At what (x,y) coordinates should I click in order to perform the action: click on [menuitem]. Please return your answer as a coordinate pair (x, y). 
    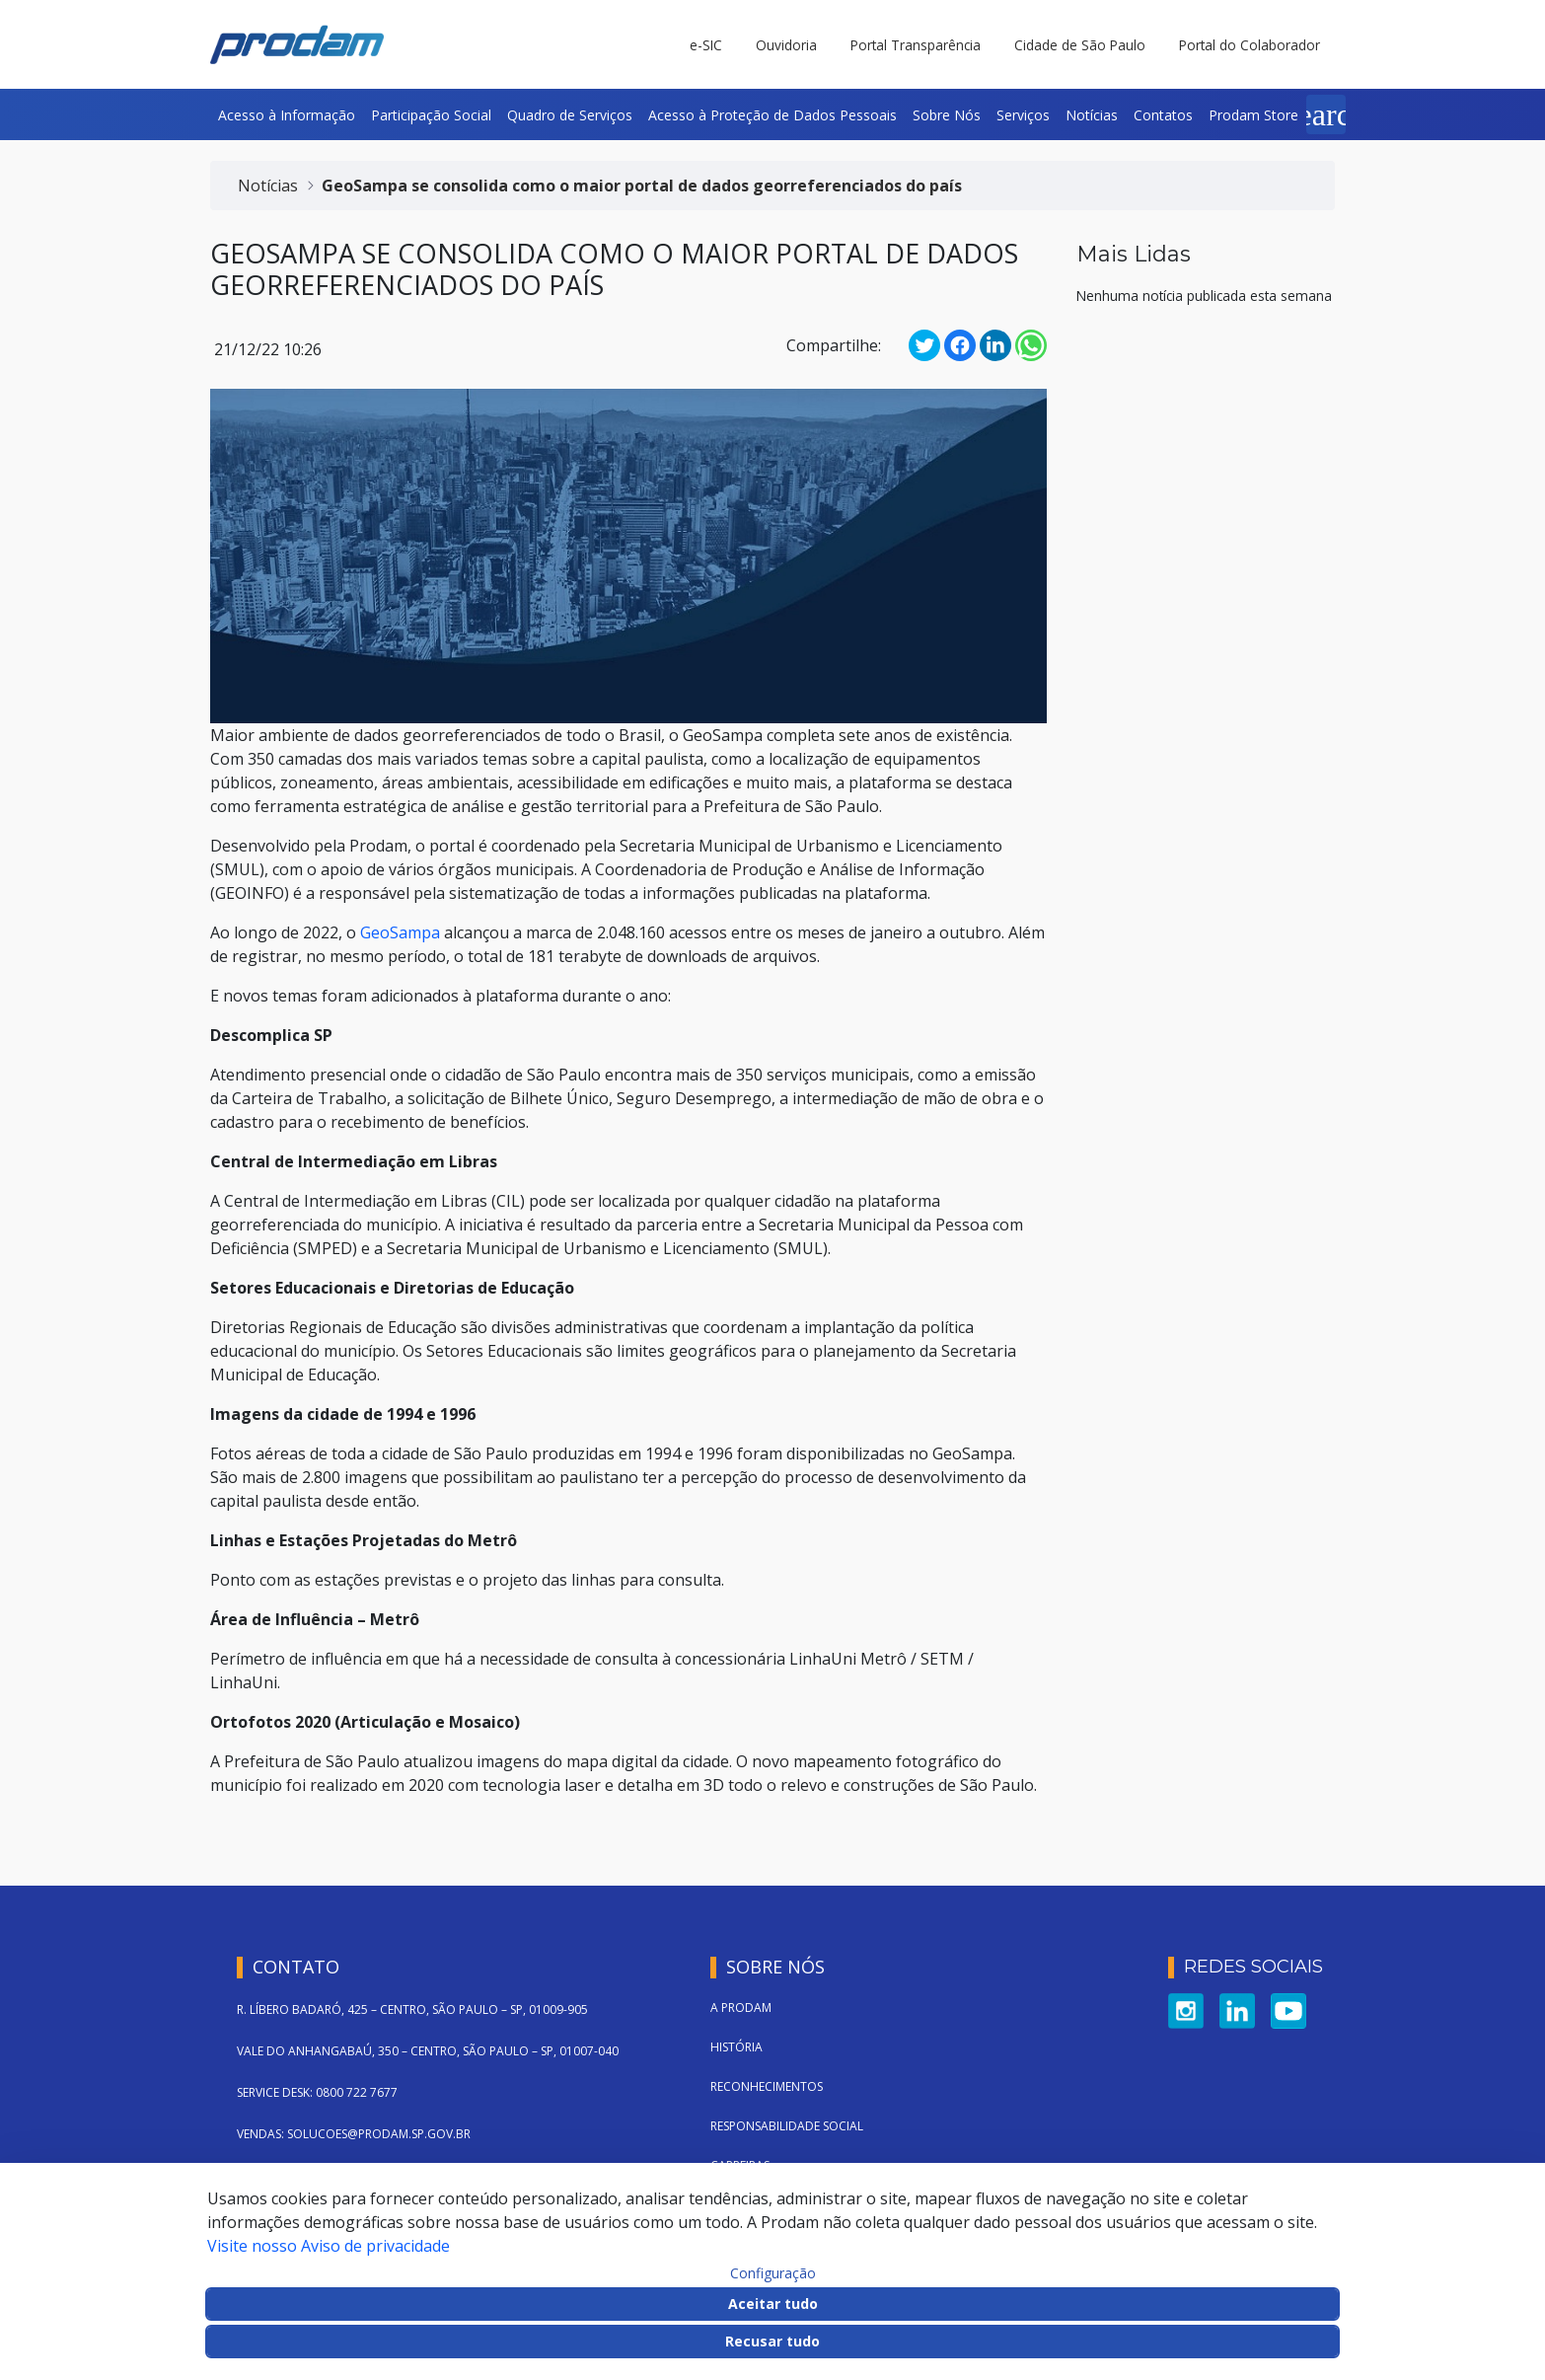
    Looking at the image, I should click on (286, 114).